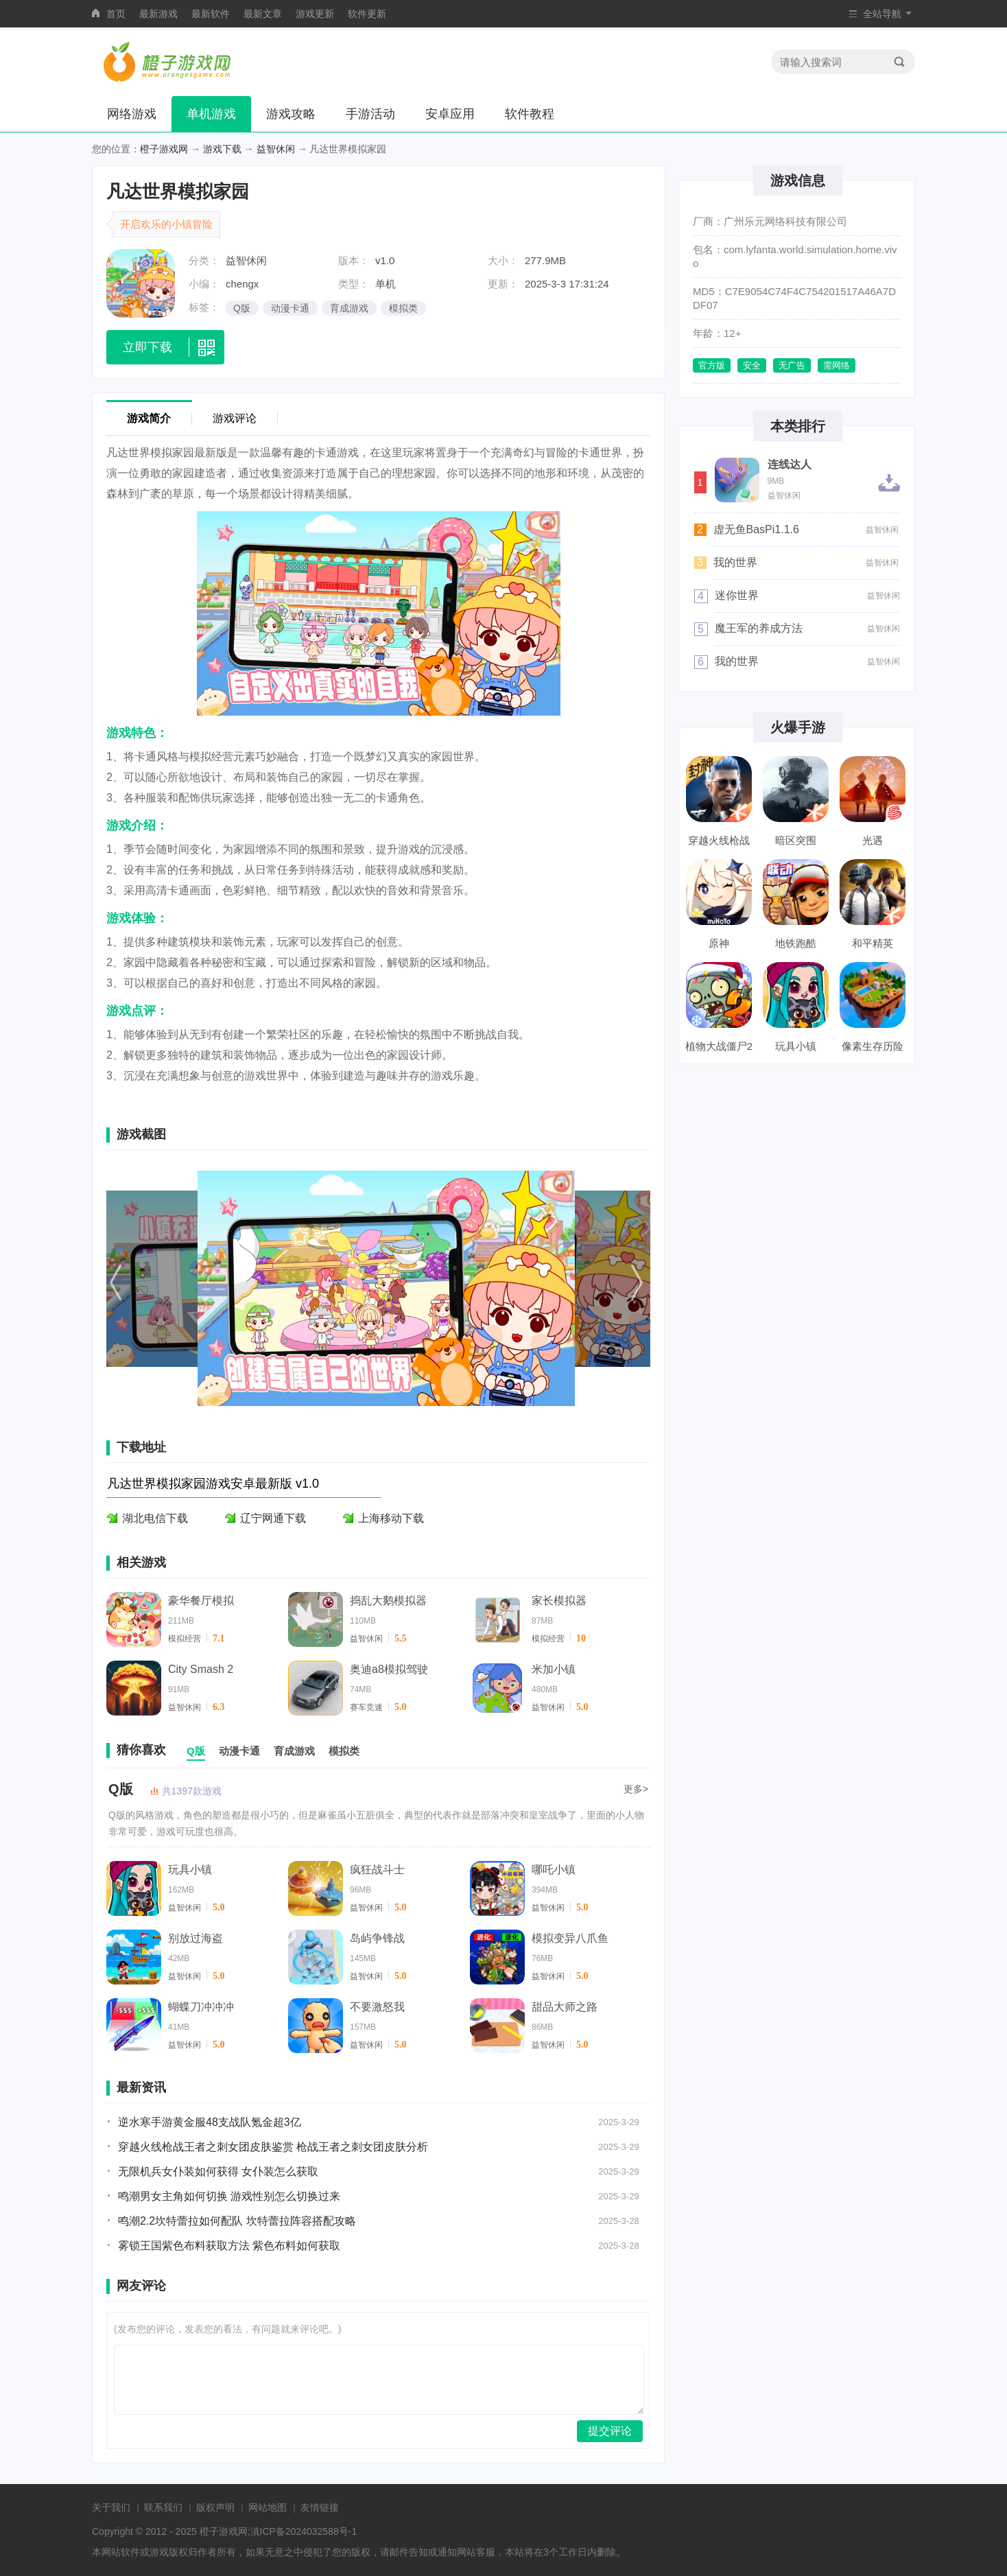 This screenshot has height=2576, width=1007. What do you see at coordinates (554, 1669) in the screenshot?
I see `米加小镇` at bounding box center [554, 1669].